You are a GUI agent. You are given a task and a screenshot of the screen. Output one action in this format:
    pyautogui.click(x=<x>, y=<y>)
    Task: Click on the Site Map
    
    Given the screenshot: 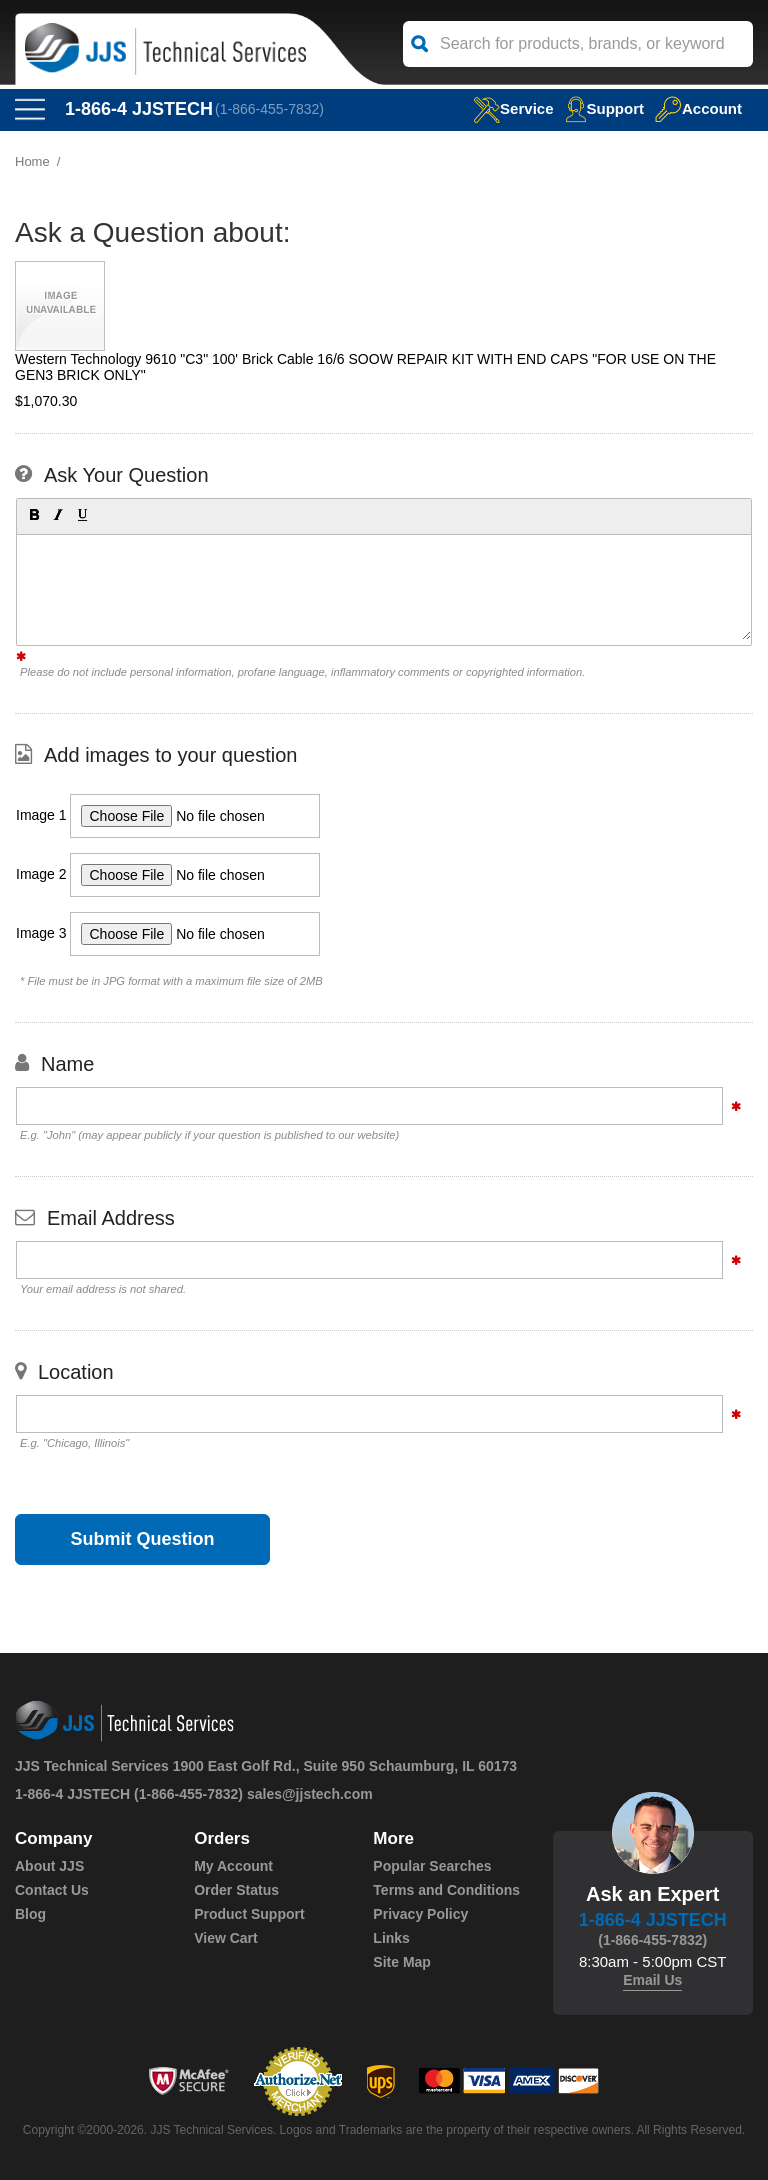 What is the action you would take?
    pyautogui.click(x=402, y=1962)
    